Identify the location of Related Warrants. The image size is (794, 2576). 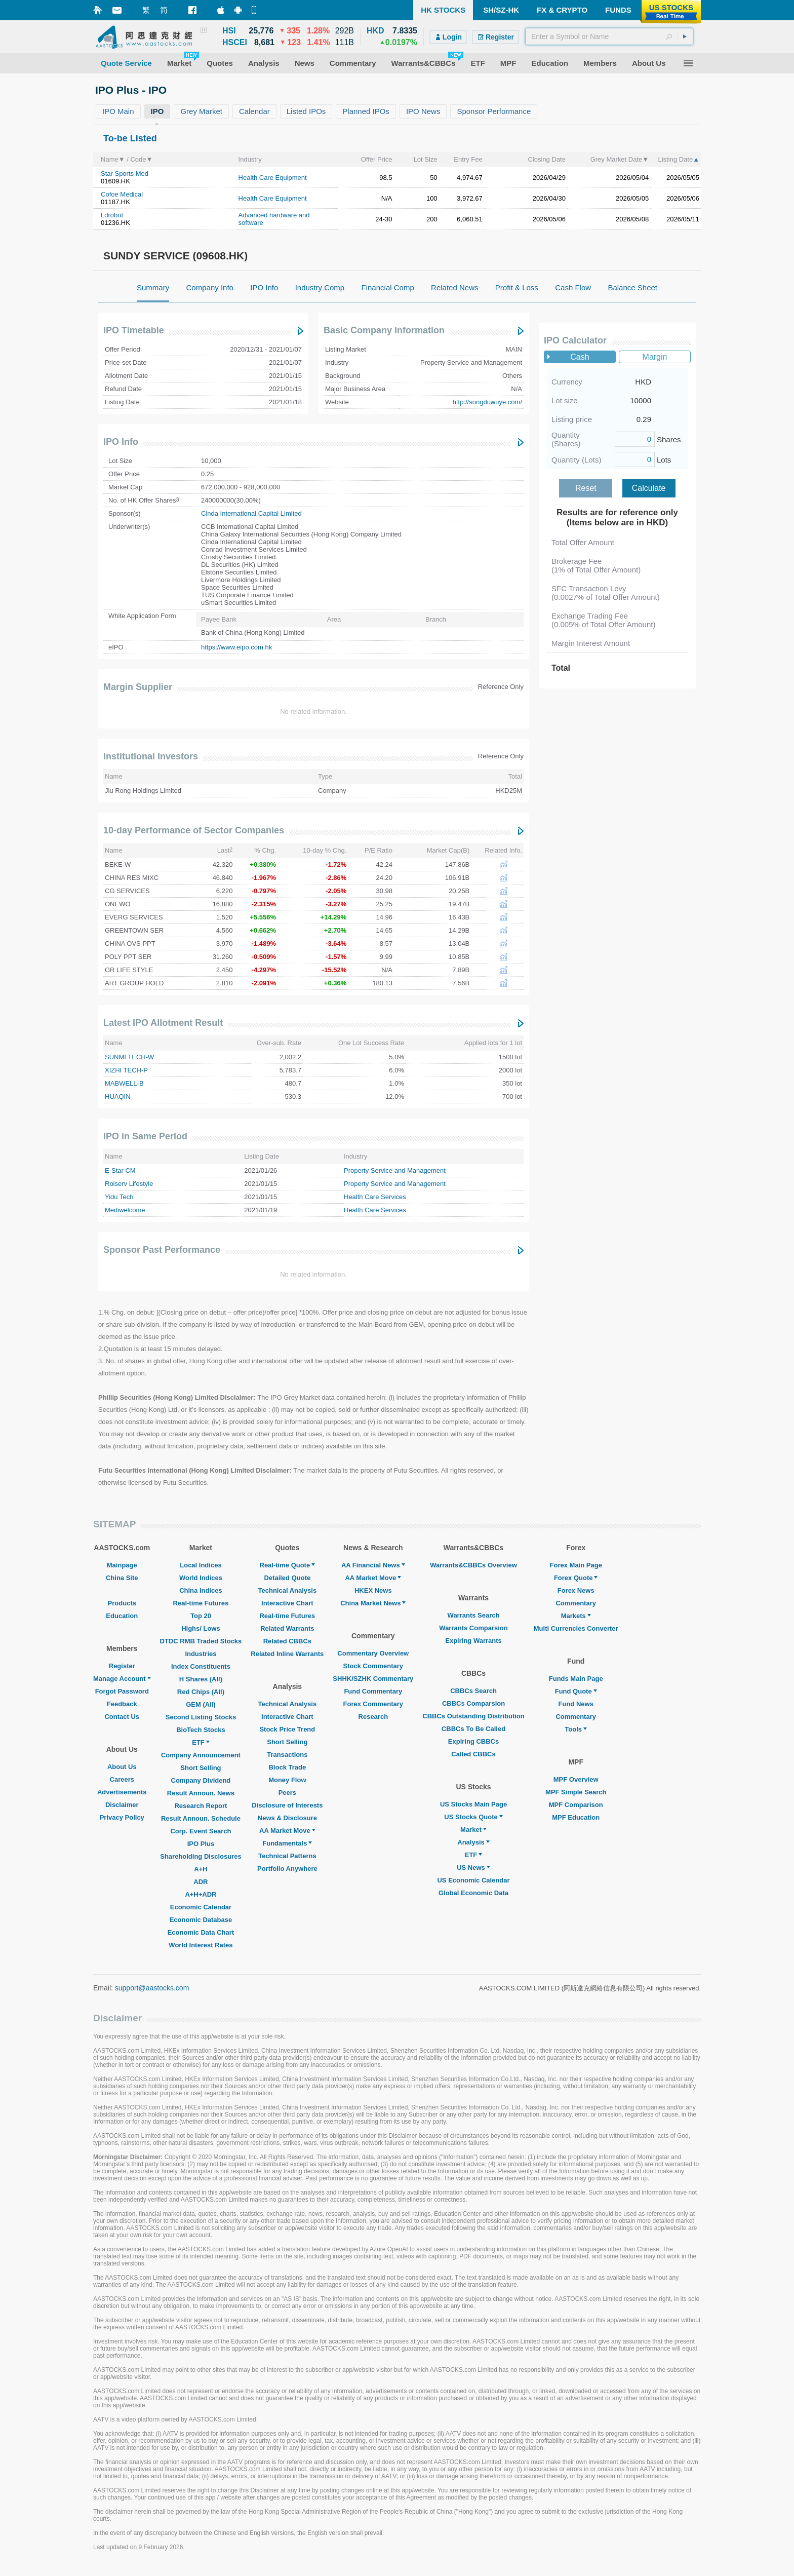
(287, 1628).